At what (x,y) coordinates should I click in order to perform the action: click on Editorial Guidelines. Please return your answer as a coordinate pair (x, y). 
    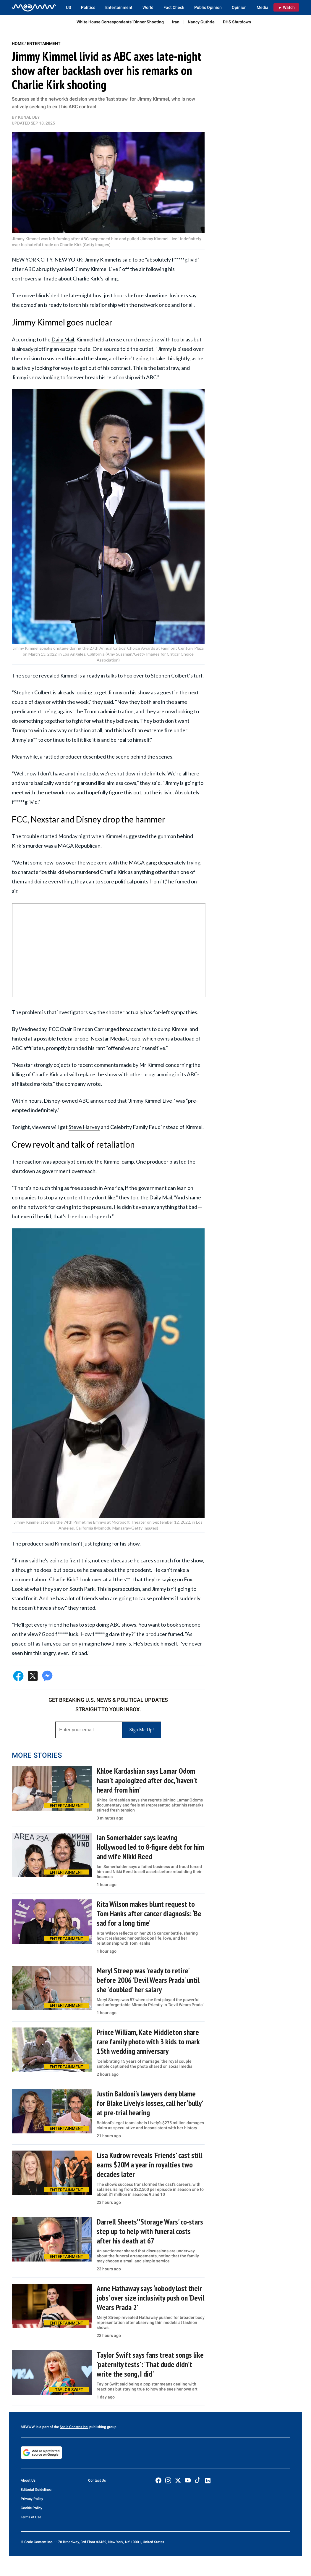
    Looking at the image, I should click on (36, 2490).